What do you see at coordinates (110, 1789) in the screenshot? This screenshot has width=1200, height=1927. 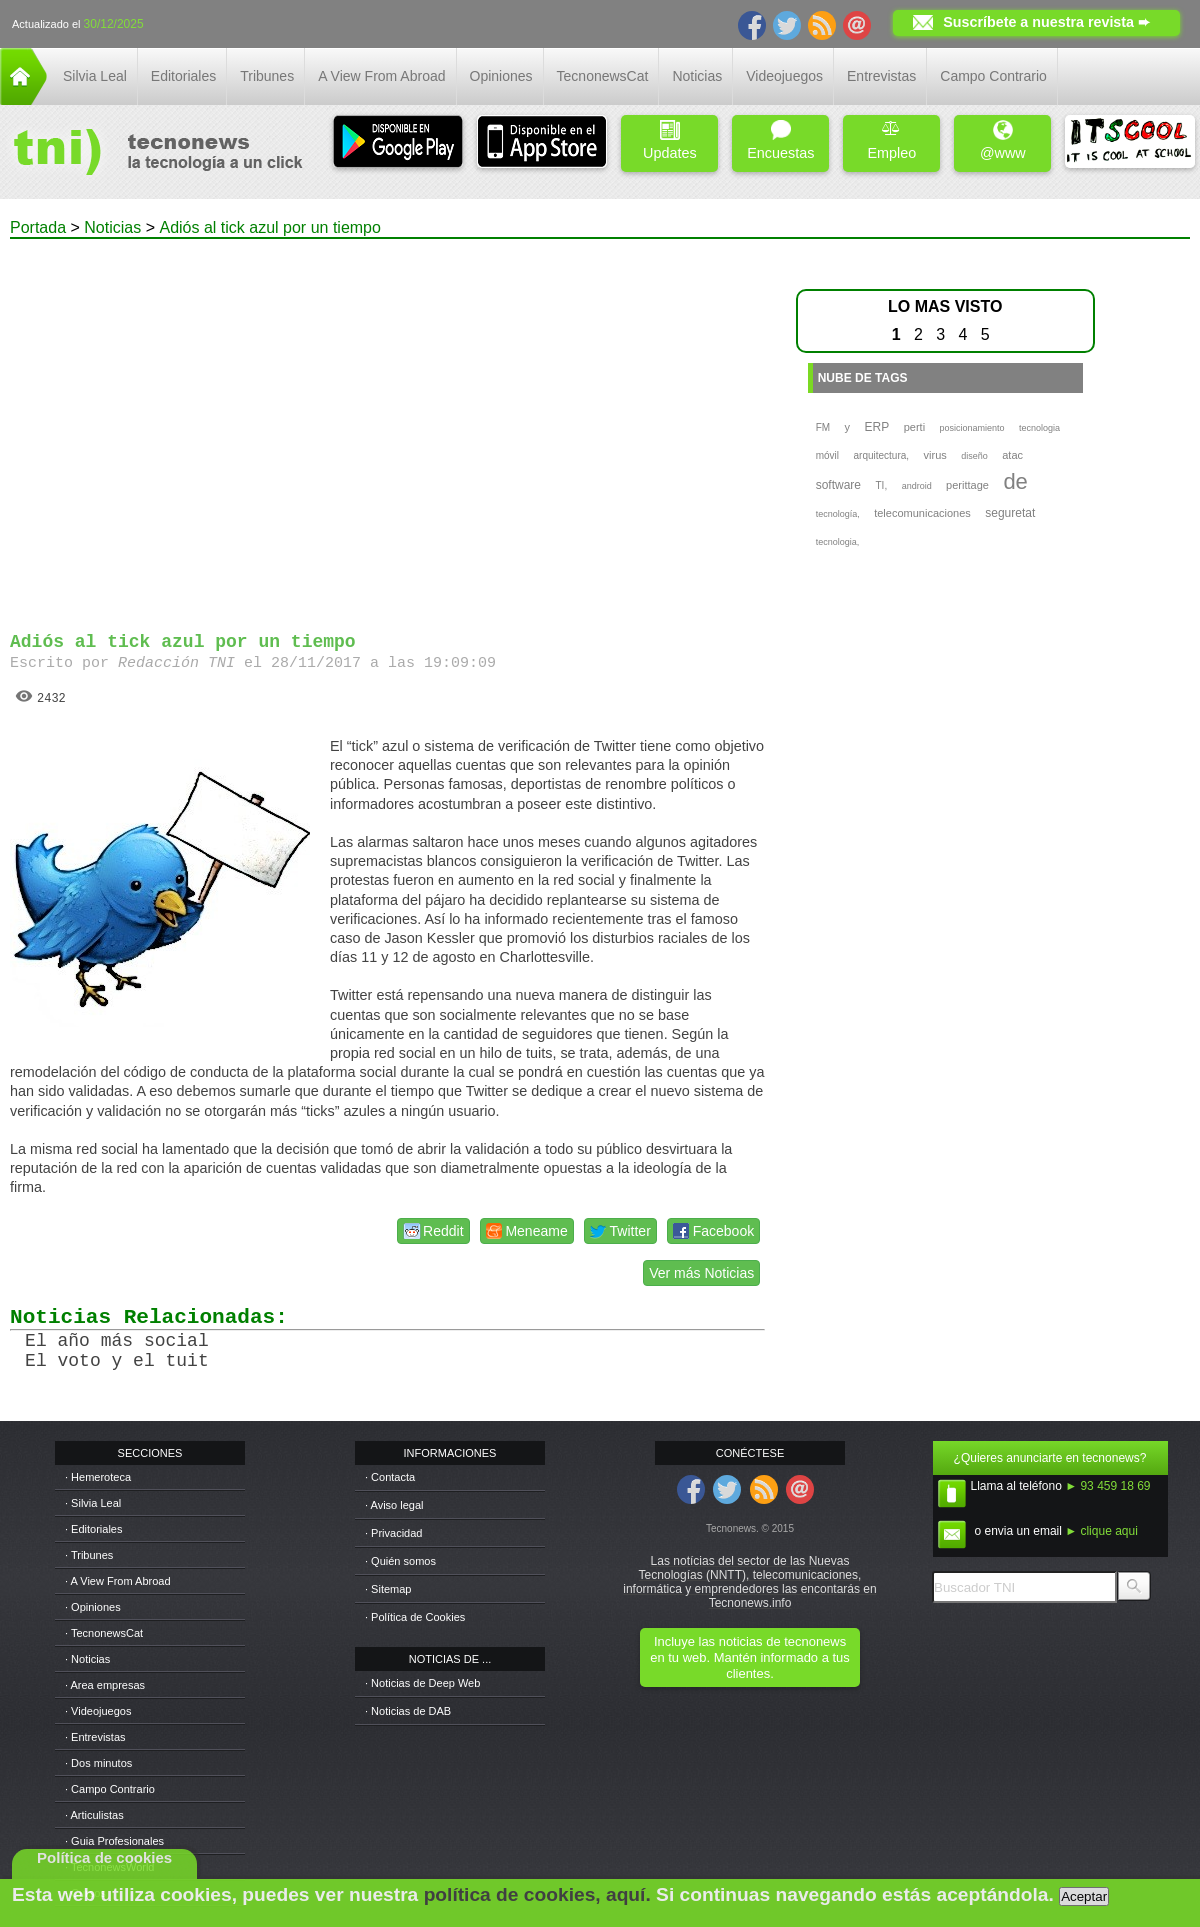 I see `· Campo Contrario` at bounding box center [110, 1789].